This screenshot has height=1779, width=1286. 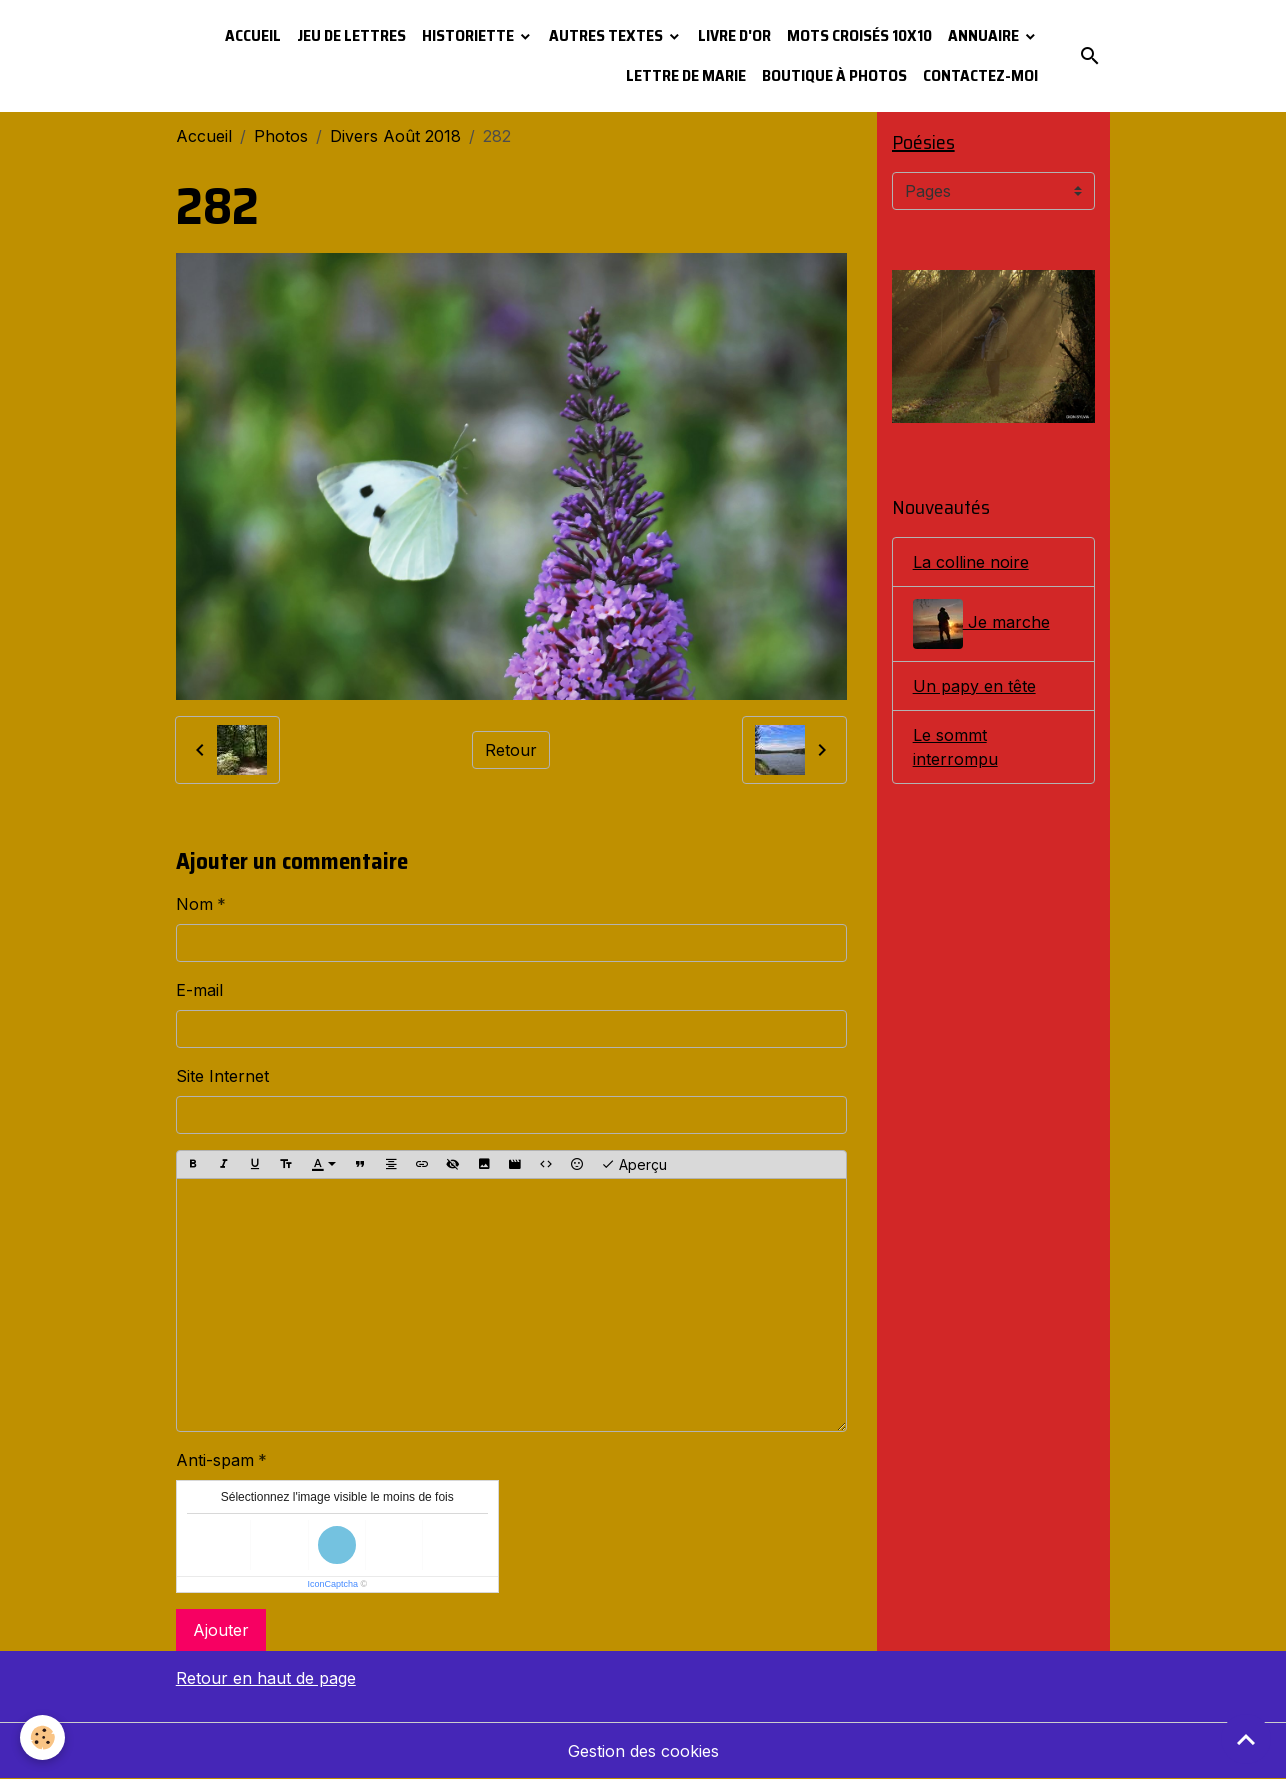 What do you see at coordinates (607, 35) in the screenshot?
I see `Autres textes` at bounding box center [607, 35].